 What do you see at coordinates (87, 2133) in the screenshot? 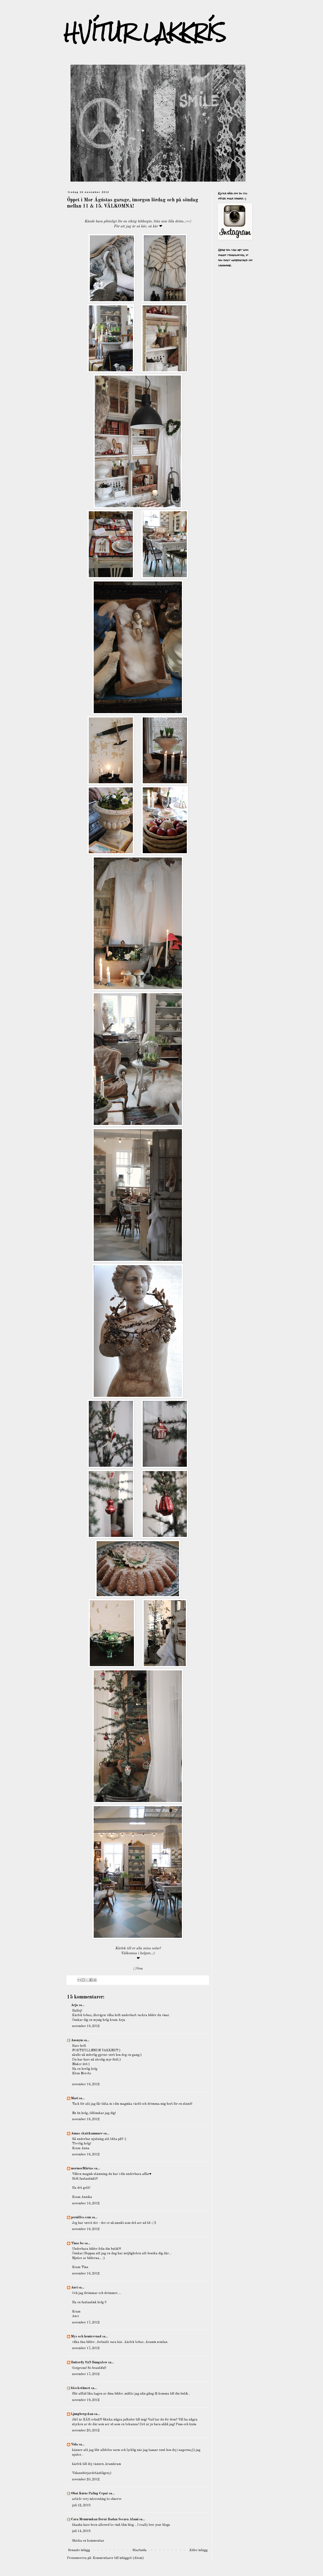
I see `Annas skattkammare` at bounding box center [87, 2133].